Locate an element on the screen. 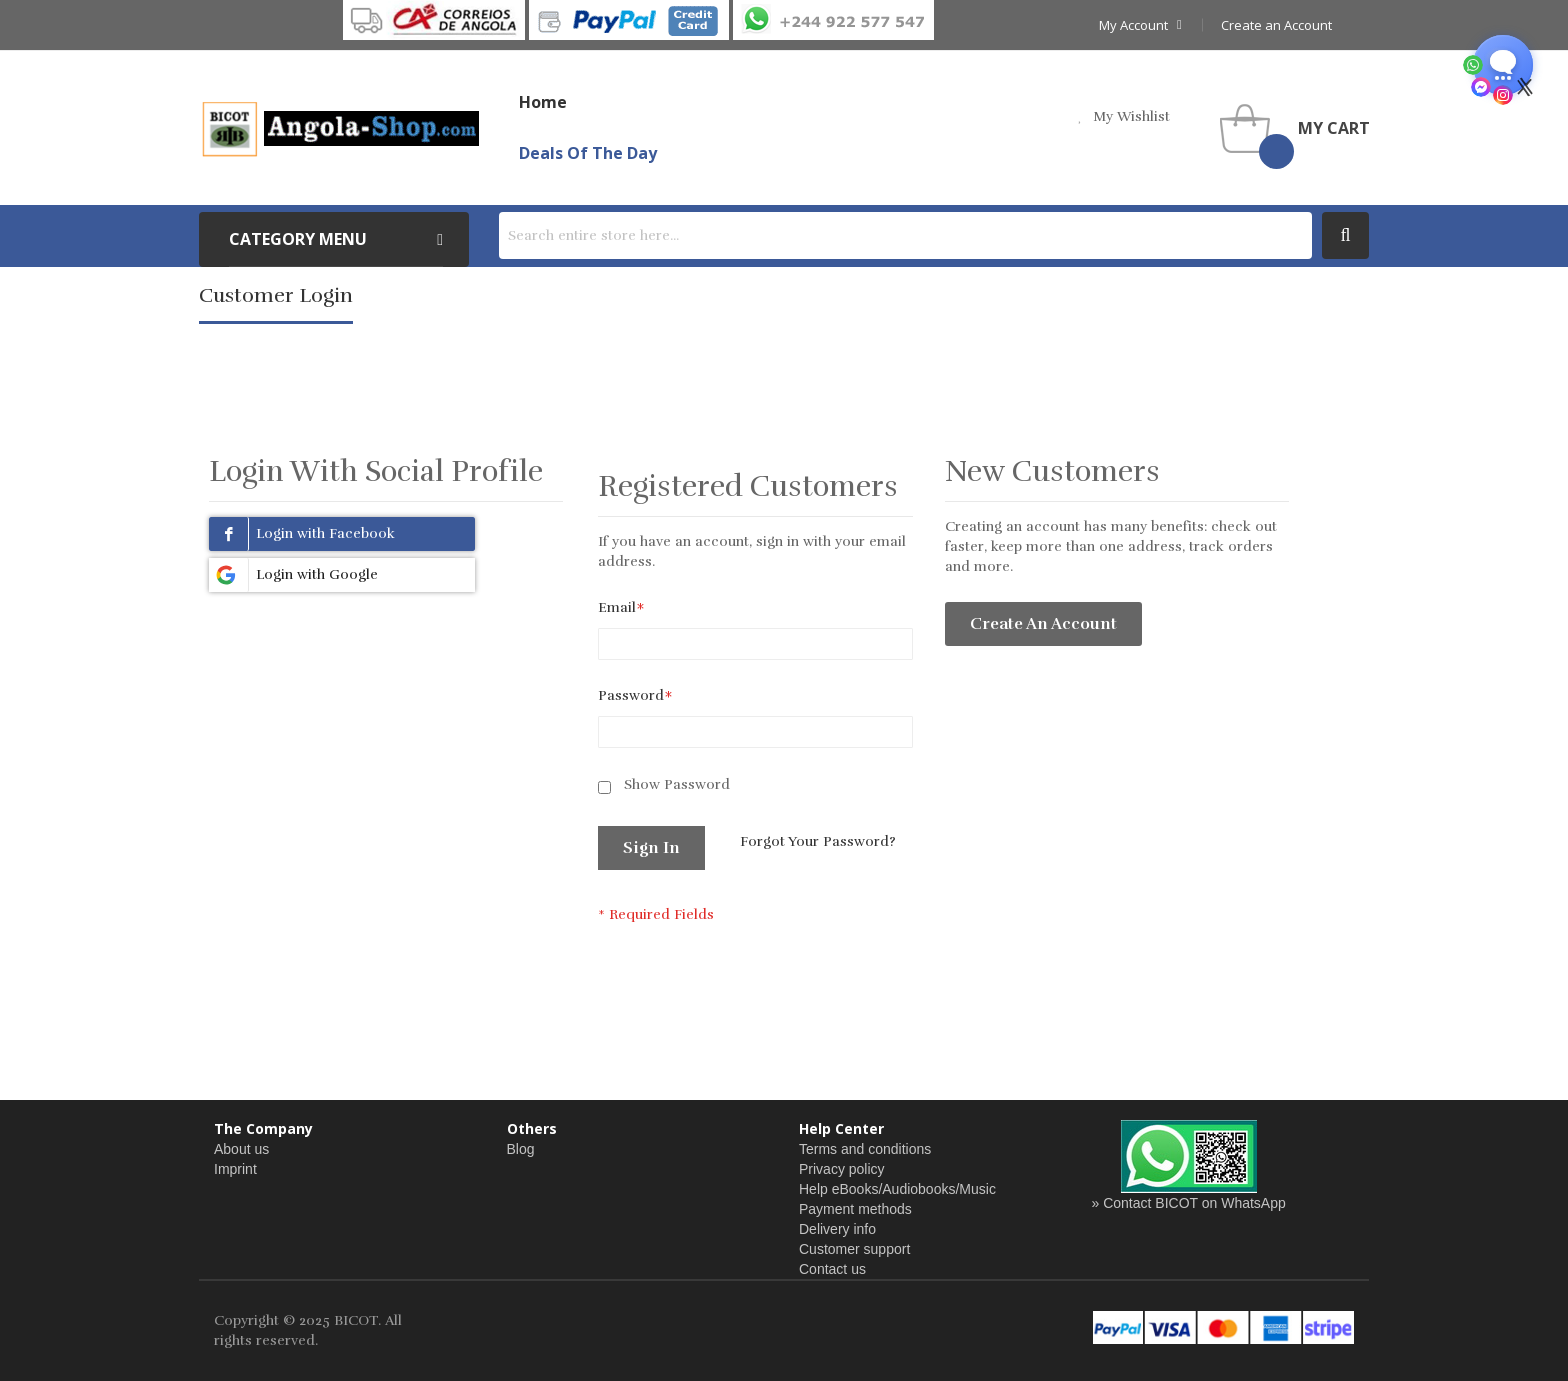 Image resolution: width=1568 pixels, height=1381 pixels. Imprint is located at coordinates (235, 1169).